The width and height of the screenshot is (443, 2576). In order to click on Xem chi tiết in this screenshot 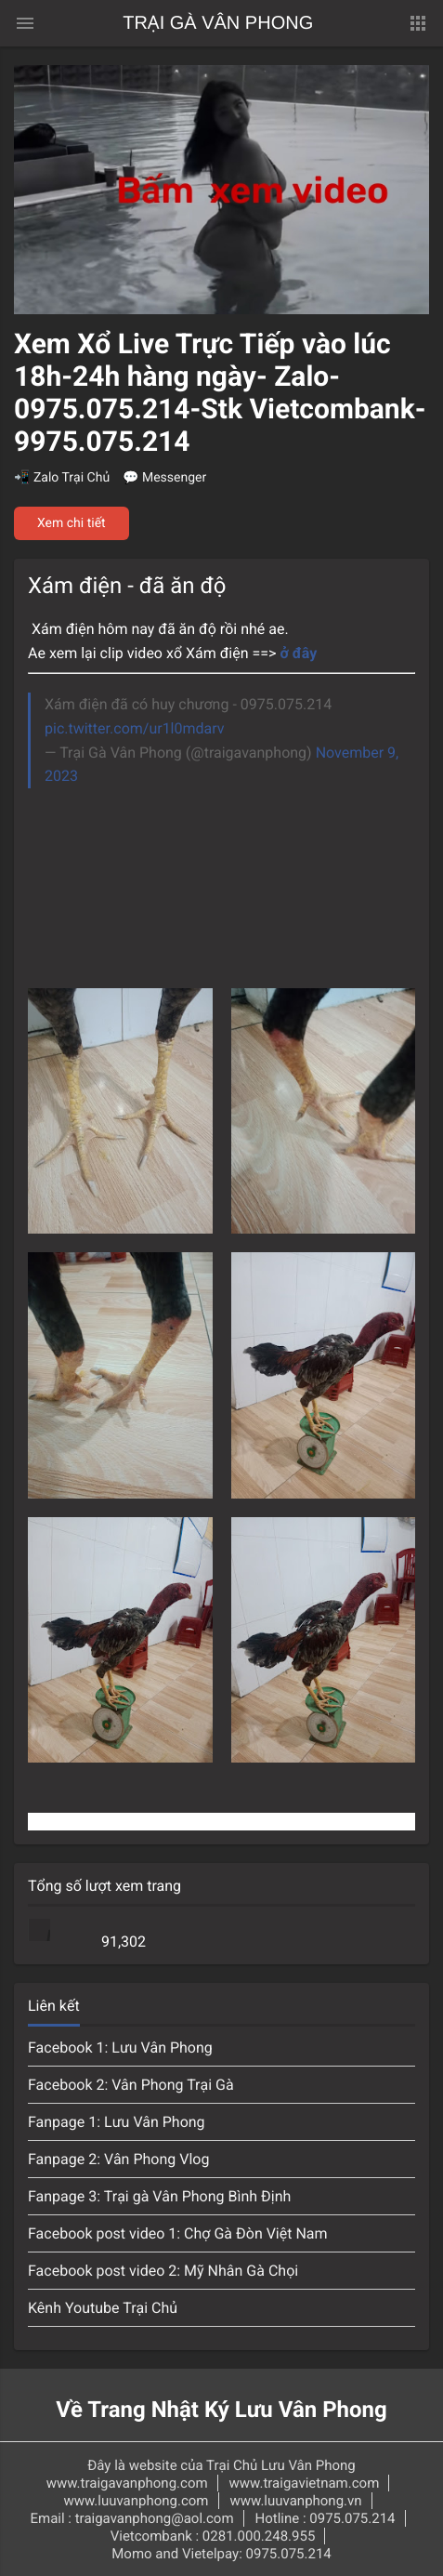, I will do `click(71, 523)`.